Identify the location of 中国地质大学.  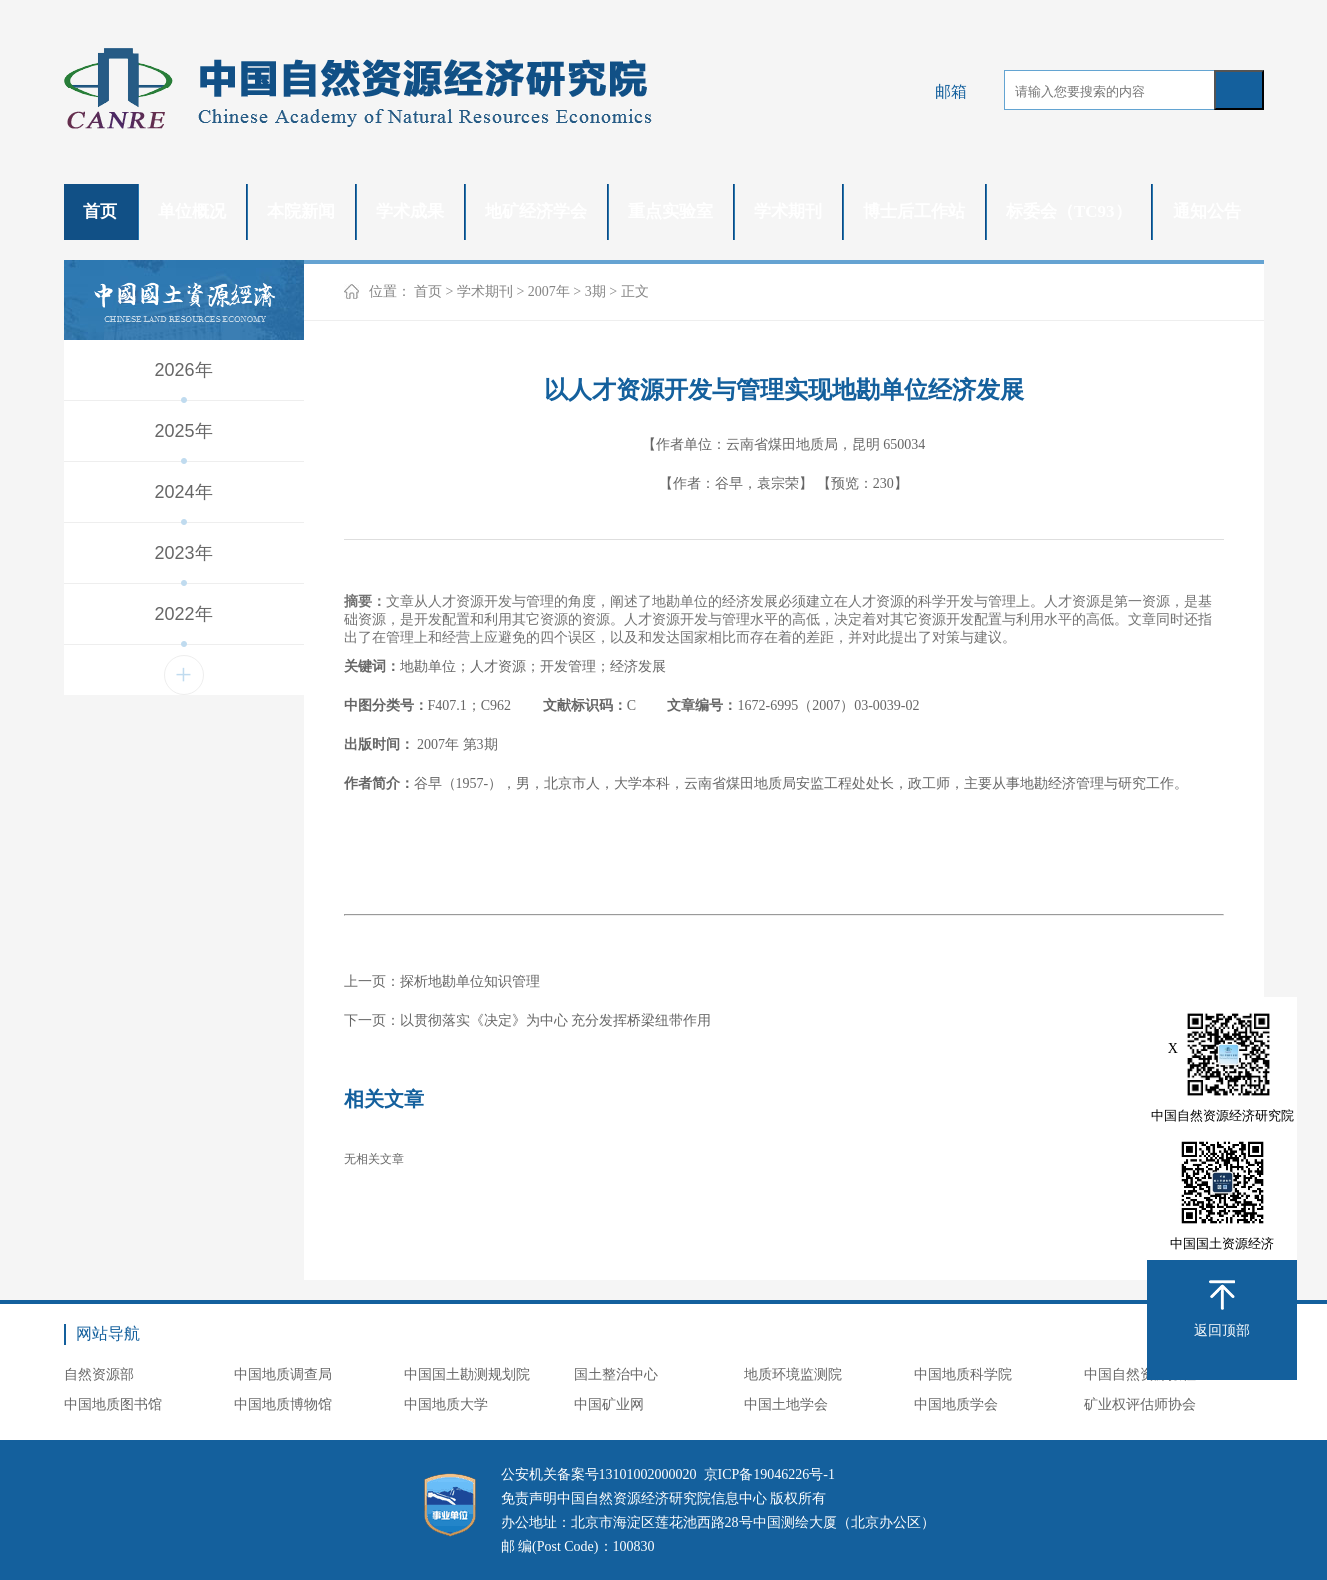
(446, 1404).